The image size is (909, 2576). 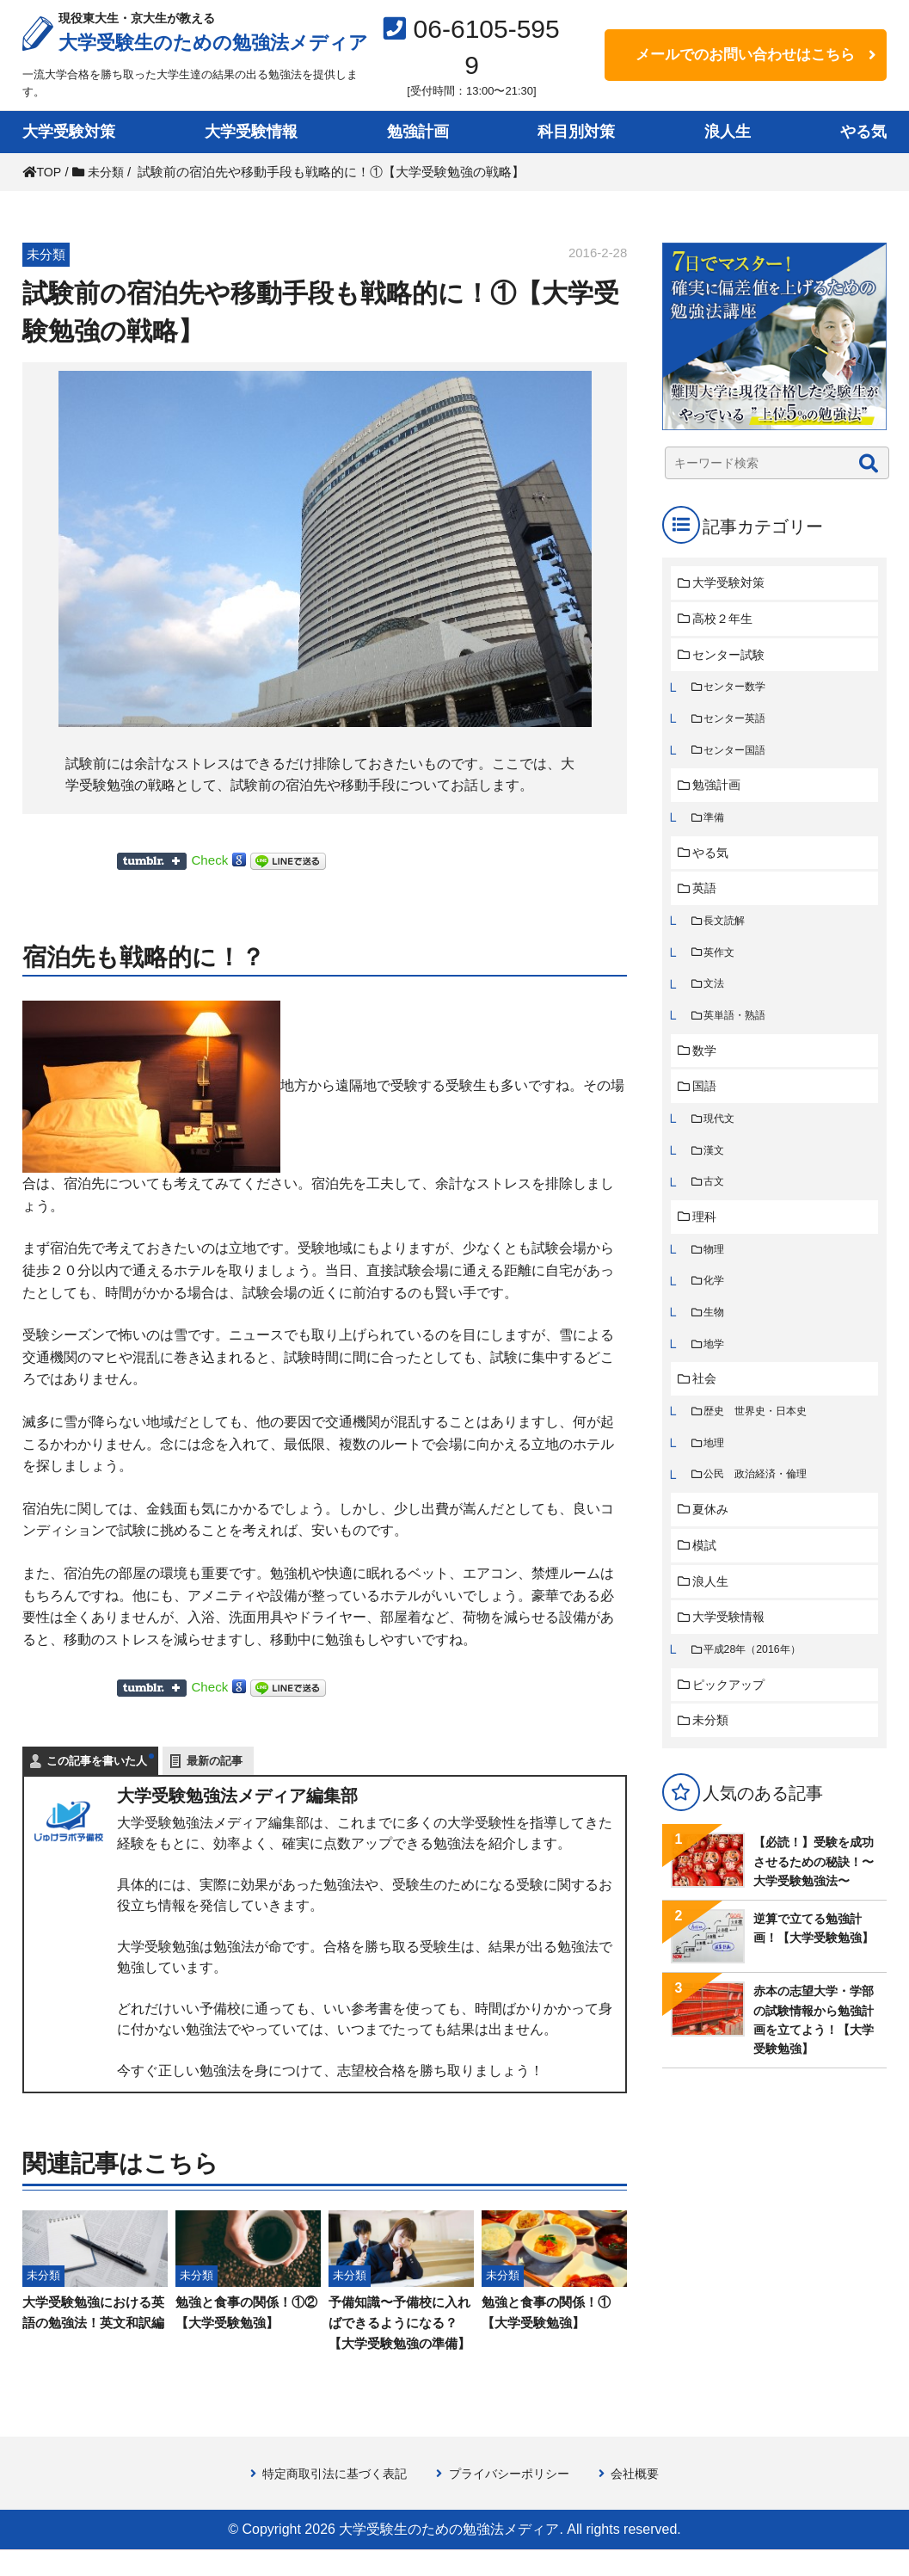 What do you see at coordinates (760, 1502) in the screenshot?
I see `公民 政治経済・倫理` at bounding box center [760, 1502].